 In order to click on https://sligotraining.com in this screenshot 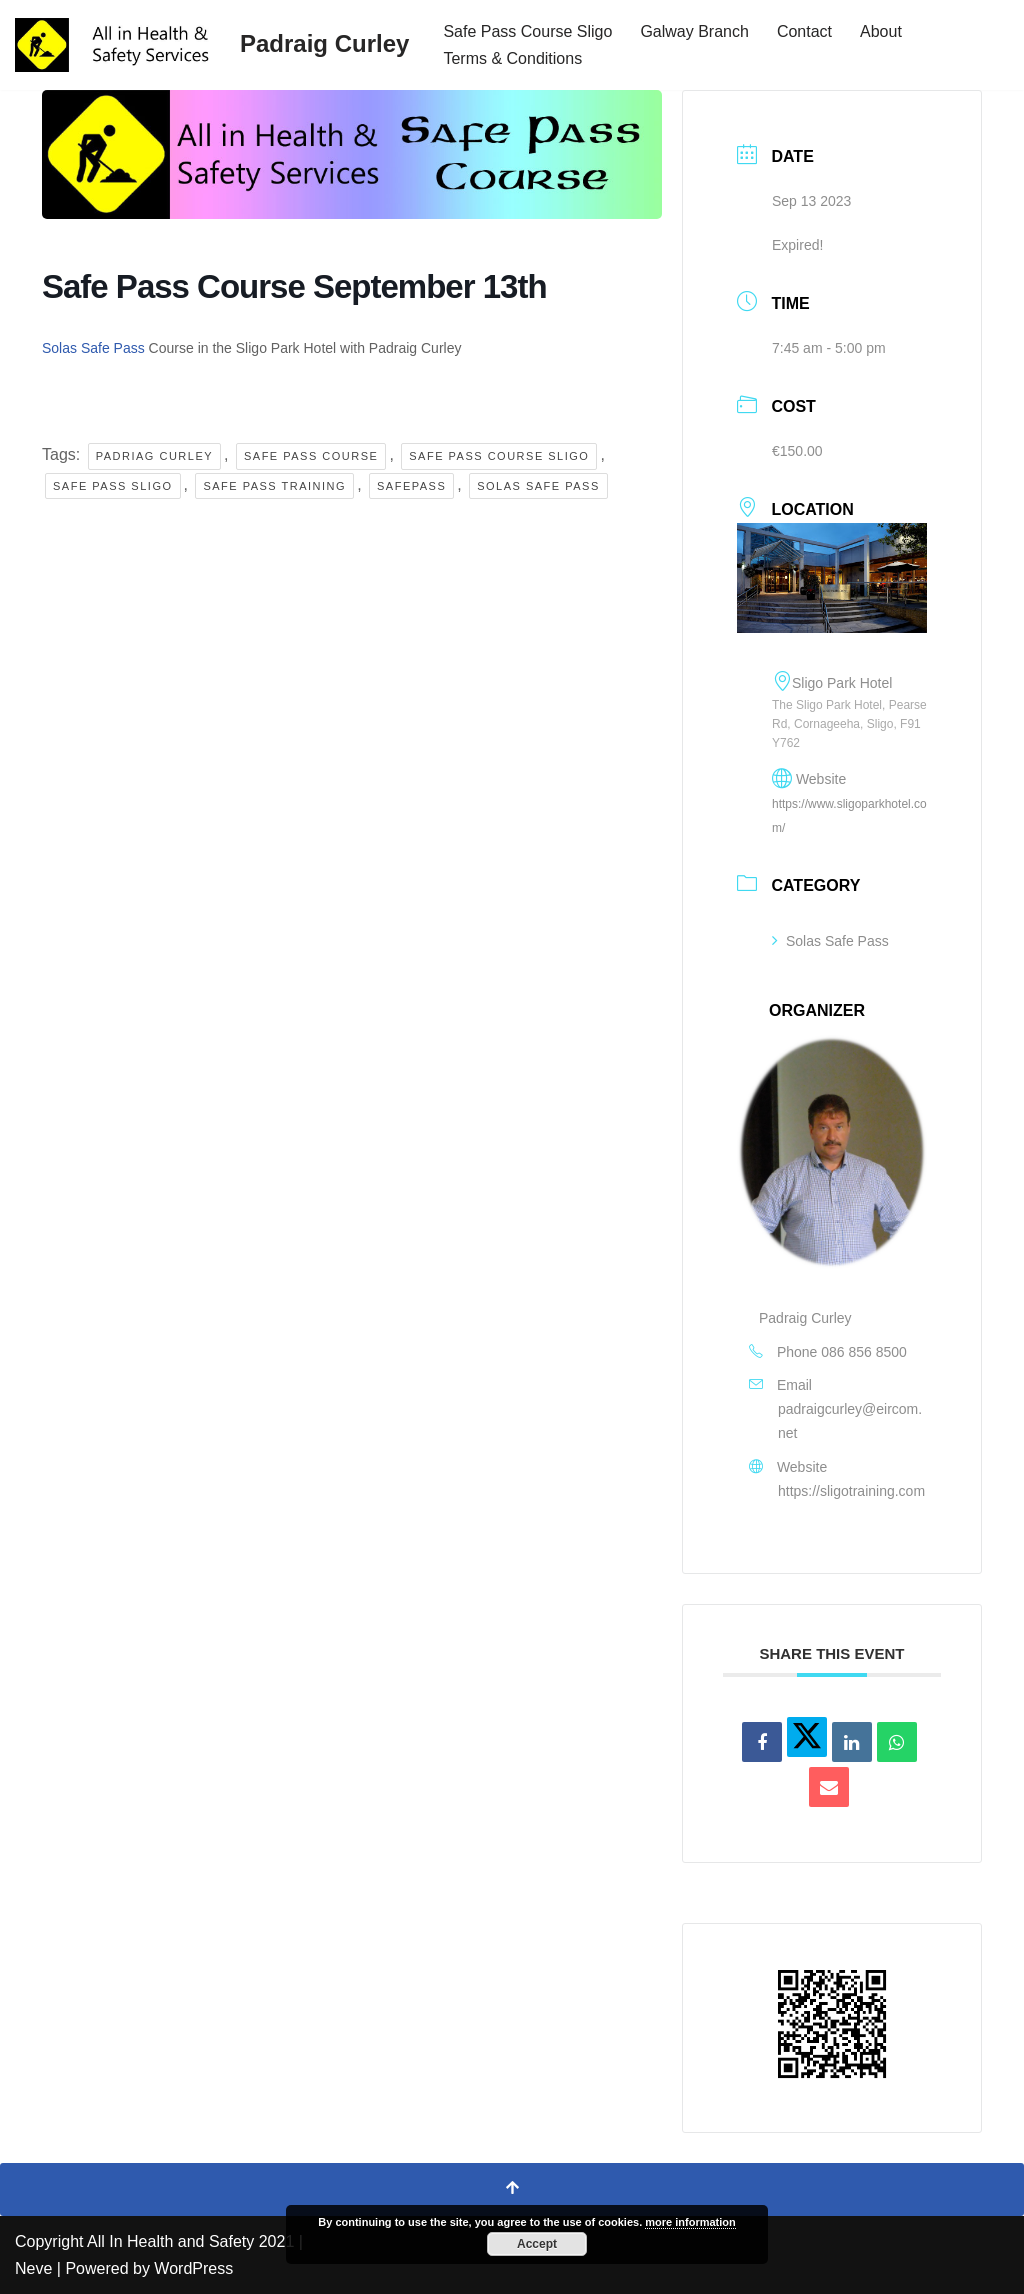, I will do `click(851, 1491)`.